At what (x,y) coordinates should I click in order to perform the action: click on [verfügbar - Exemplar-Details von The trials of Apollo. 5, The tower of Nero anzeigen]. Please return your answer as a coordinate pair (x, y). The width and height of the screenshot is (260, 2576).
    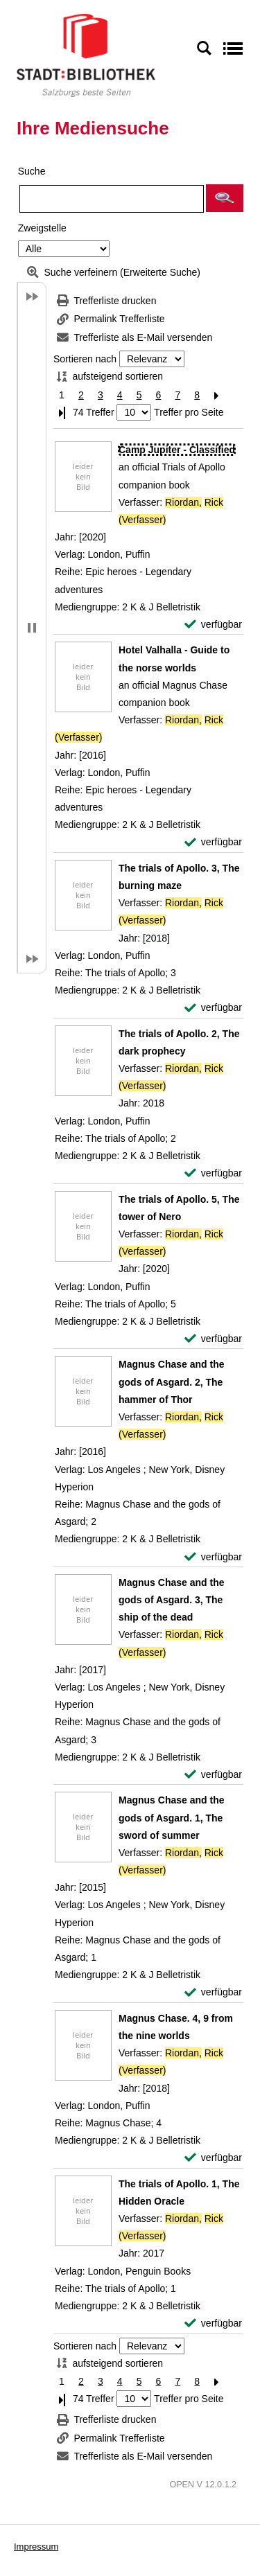
    Looking at the image, I should click on (213, 1339).